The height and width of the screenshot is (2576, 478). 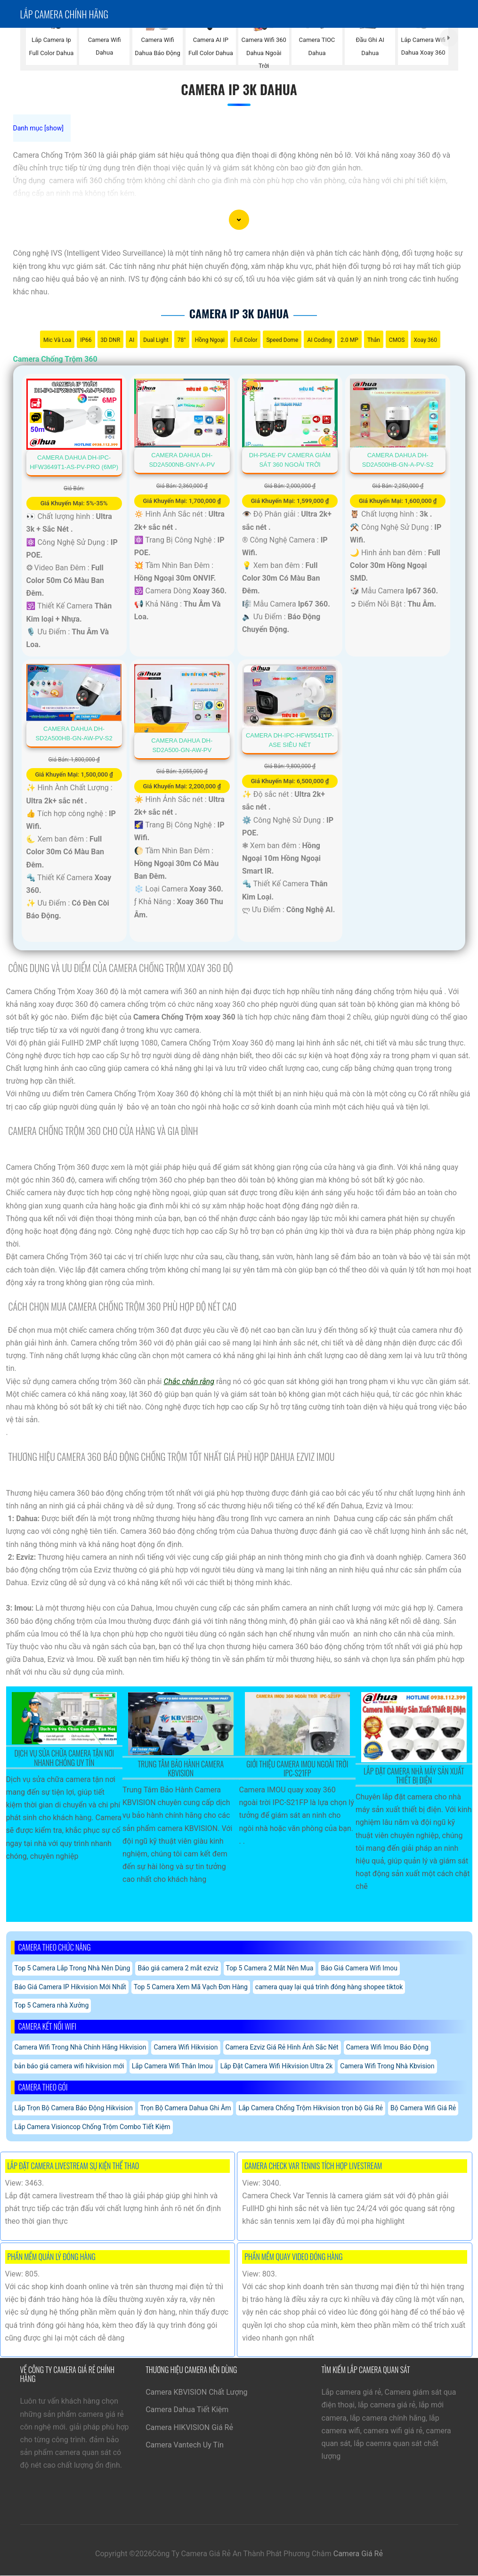 I want to click on Top 5 Camera Xem Mã Vạch Đơn Hàng, so click(x=191, y=1987).